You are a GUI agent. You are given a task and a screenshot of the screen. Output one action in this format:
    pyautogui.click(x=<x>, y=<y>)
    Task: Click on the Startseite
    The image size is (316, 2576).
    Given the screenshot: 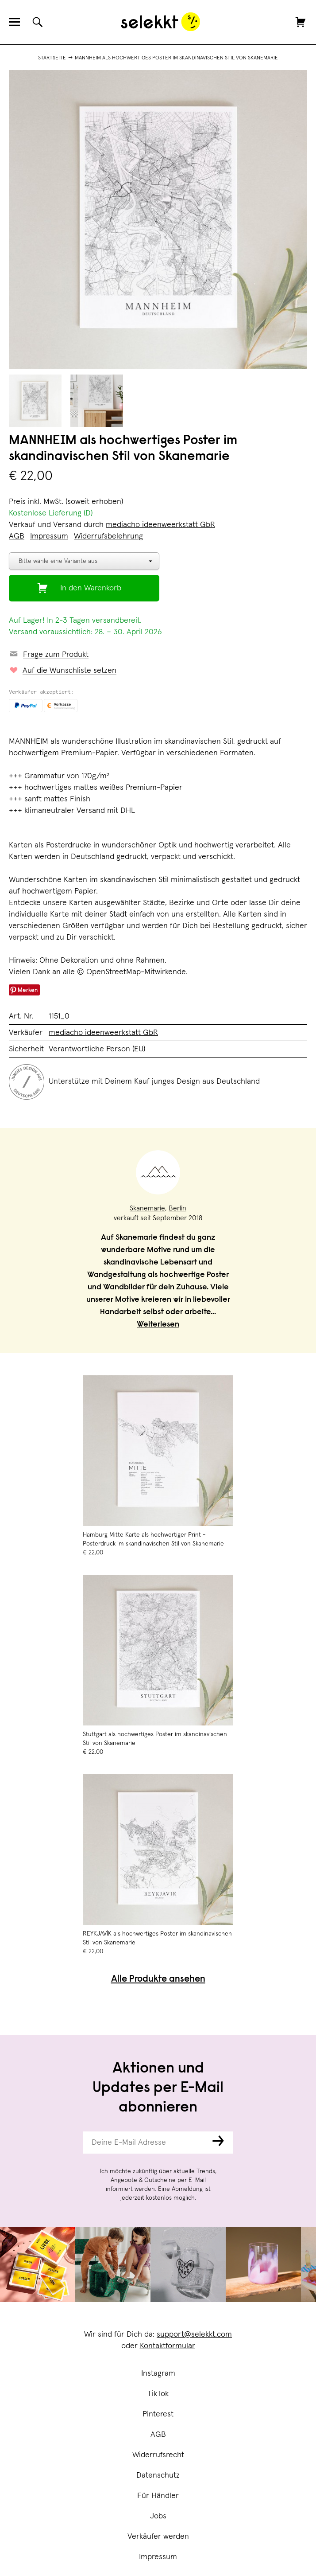 What is the action you would take?
    pyautogui.click(x=52, y=58)
    